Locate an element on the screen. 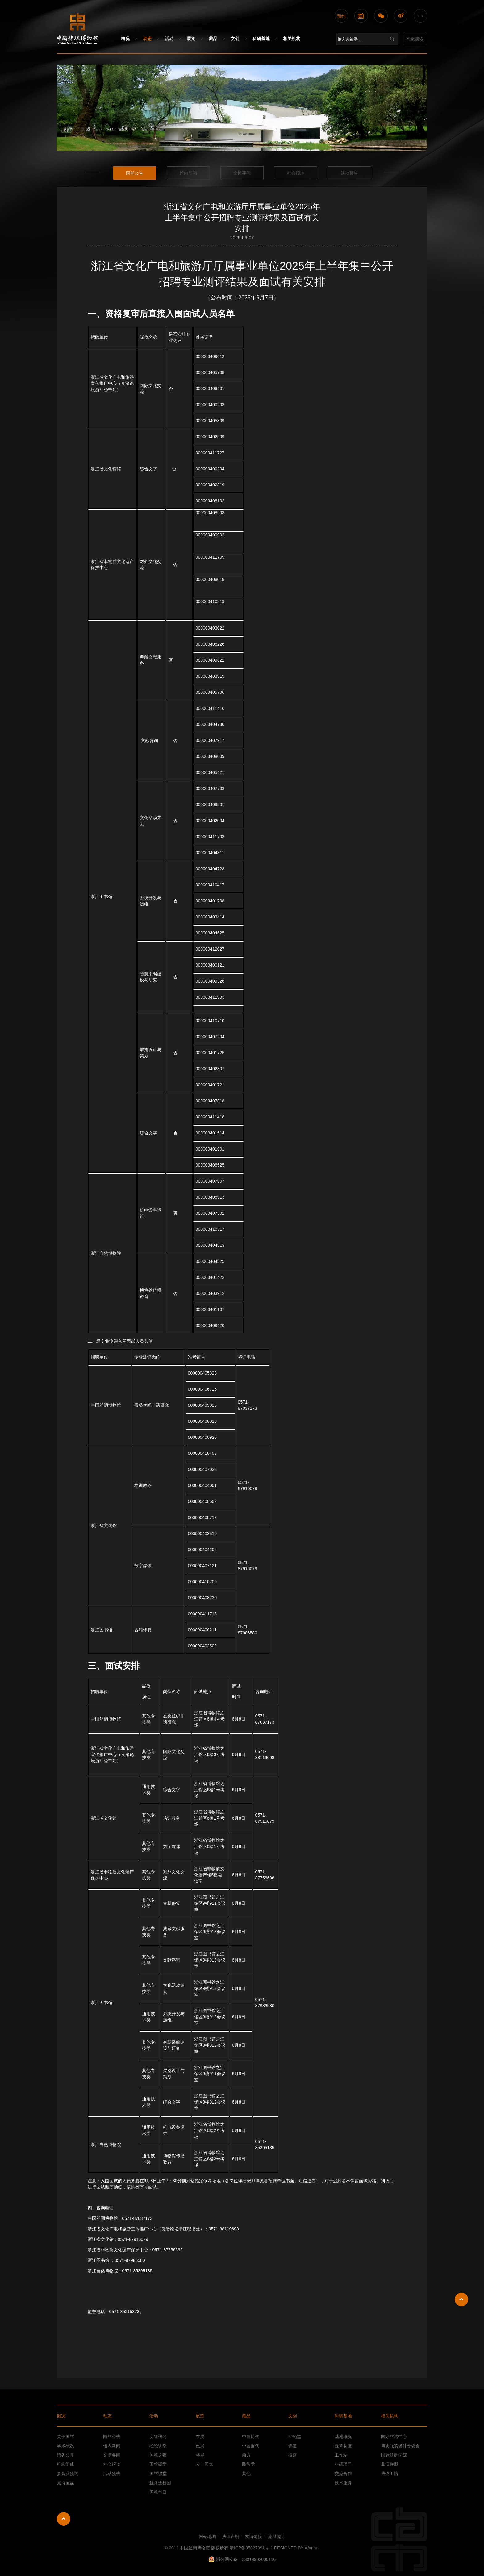 The height and width of the screenshot is (2576, 484). 经纶讲堂 is located at coordinates (158, 2445).